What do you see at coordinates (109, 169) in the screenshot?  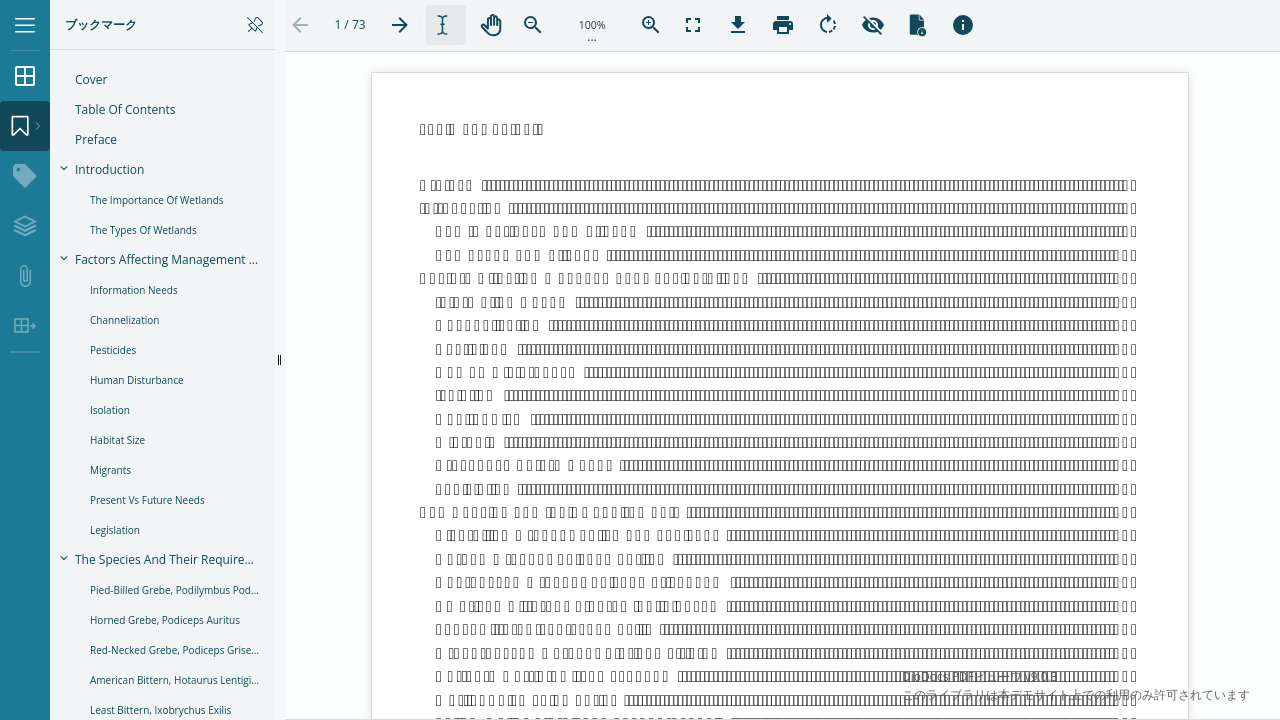 I see `Introduction` at bounding box center [109, 169].